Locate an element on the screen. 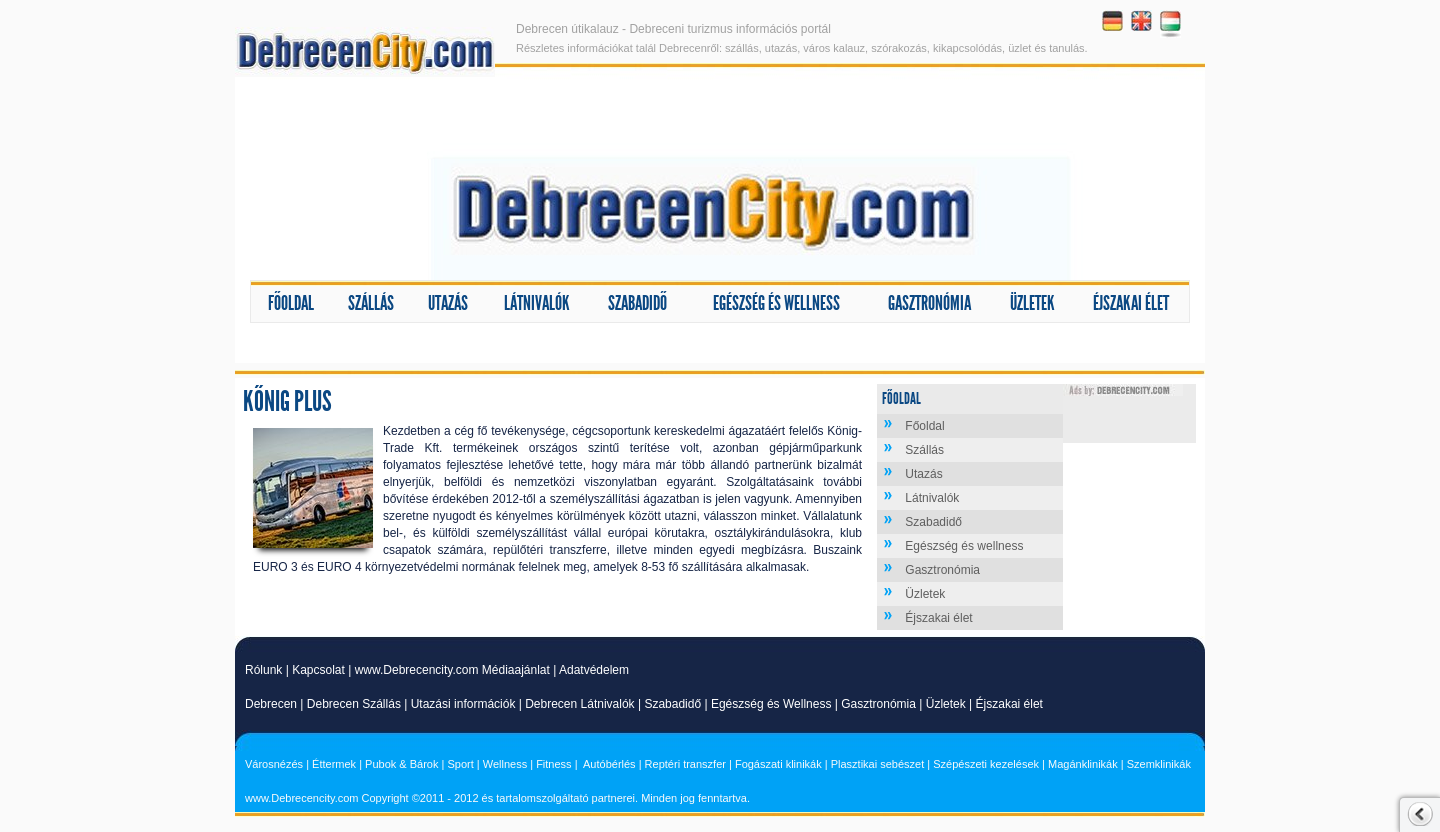 The image size is (1440, 832). Szépészeti kezelések is located at coordinates (986, 764).